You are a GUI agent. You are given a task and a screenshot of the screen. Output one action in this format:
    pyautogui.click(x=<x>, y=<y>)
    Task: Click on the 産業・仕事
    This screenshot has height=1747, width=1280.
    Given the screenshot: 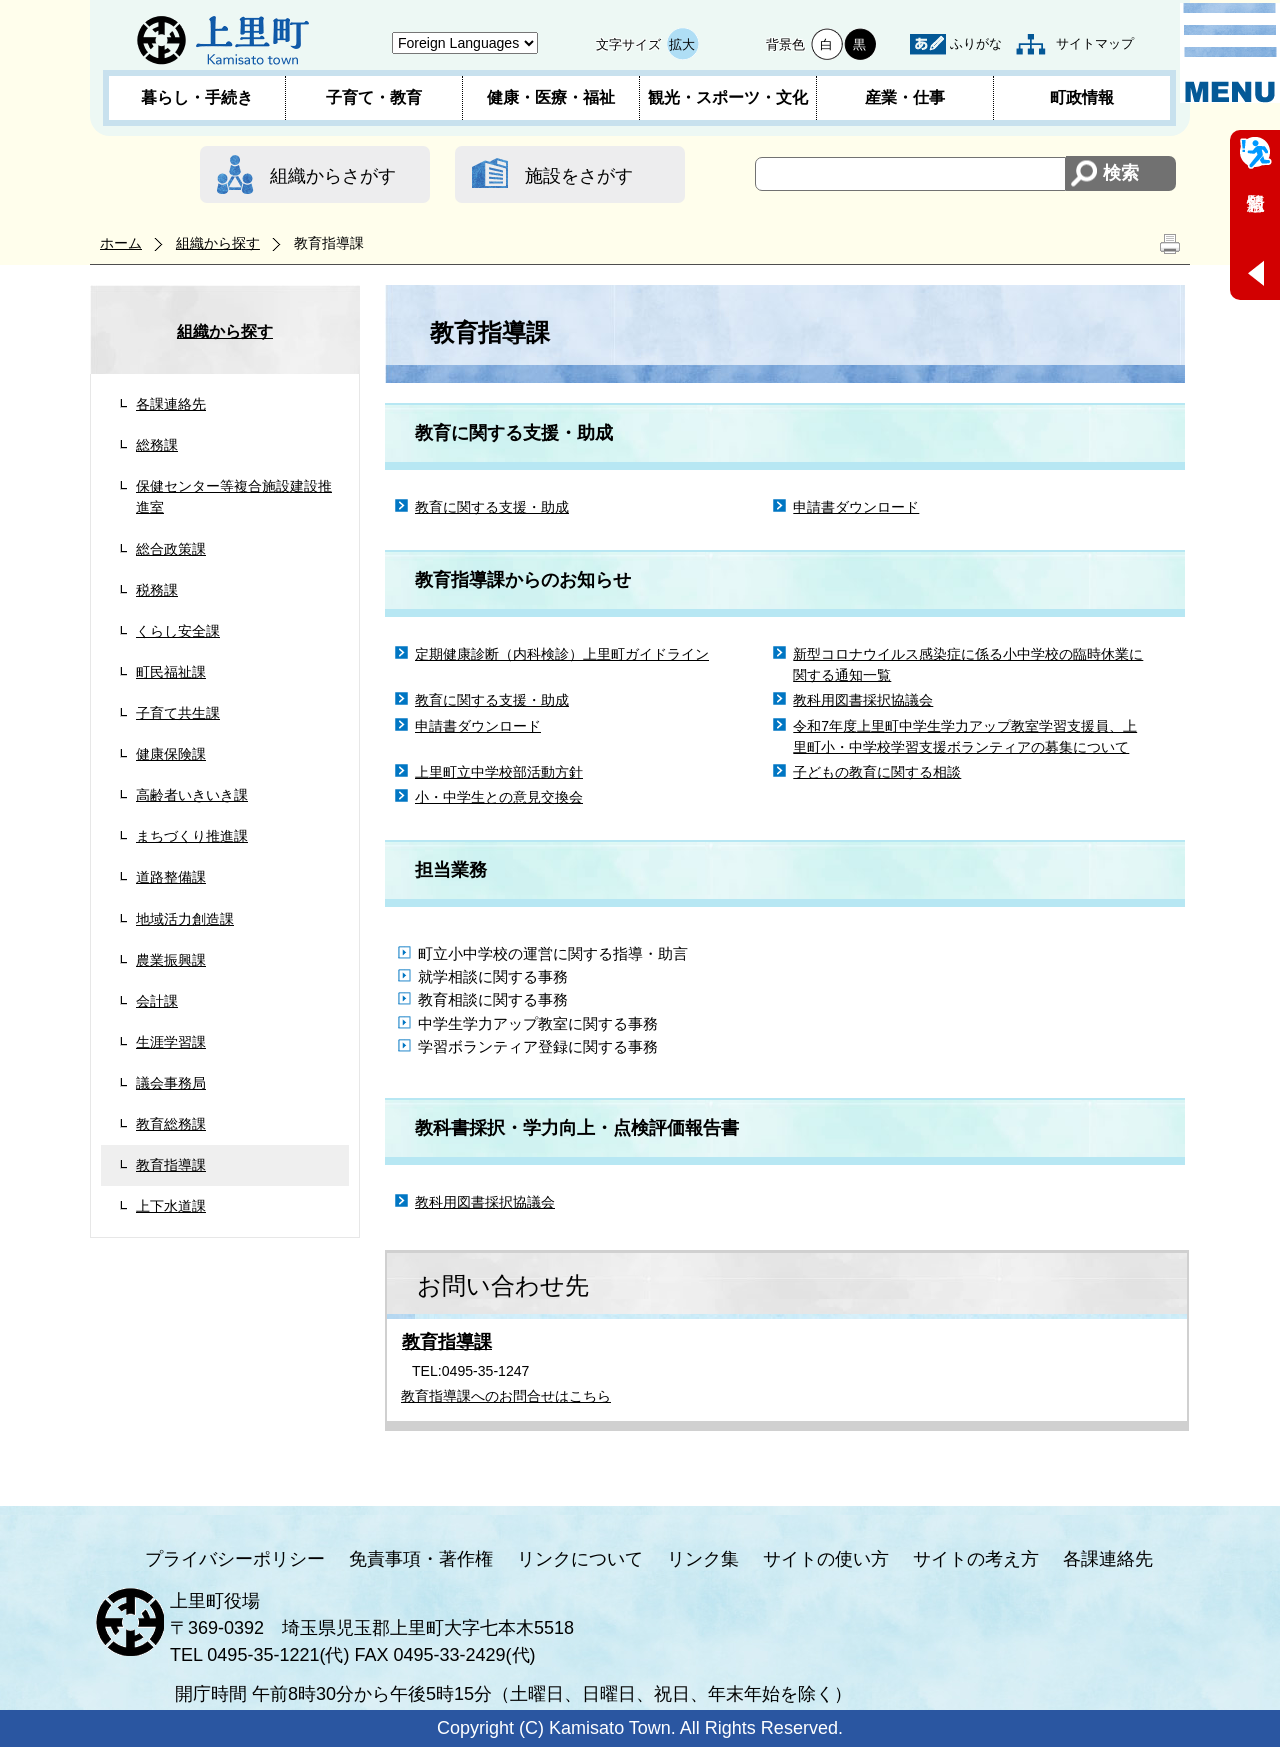 What is the action you would take?
    pyautogui.click(x=905, y=97)
    